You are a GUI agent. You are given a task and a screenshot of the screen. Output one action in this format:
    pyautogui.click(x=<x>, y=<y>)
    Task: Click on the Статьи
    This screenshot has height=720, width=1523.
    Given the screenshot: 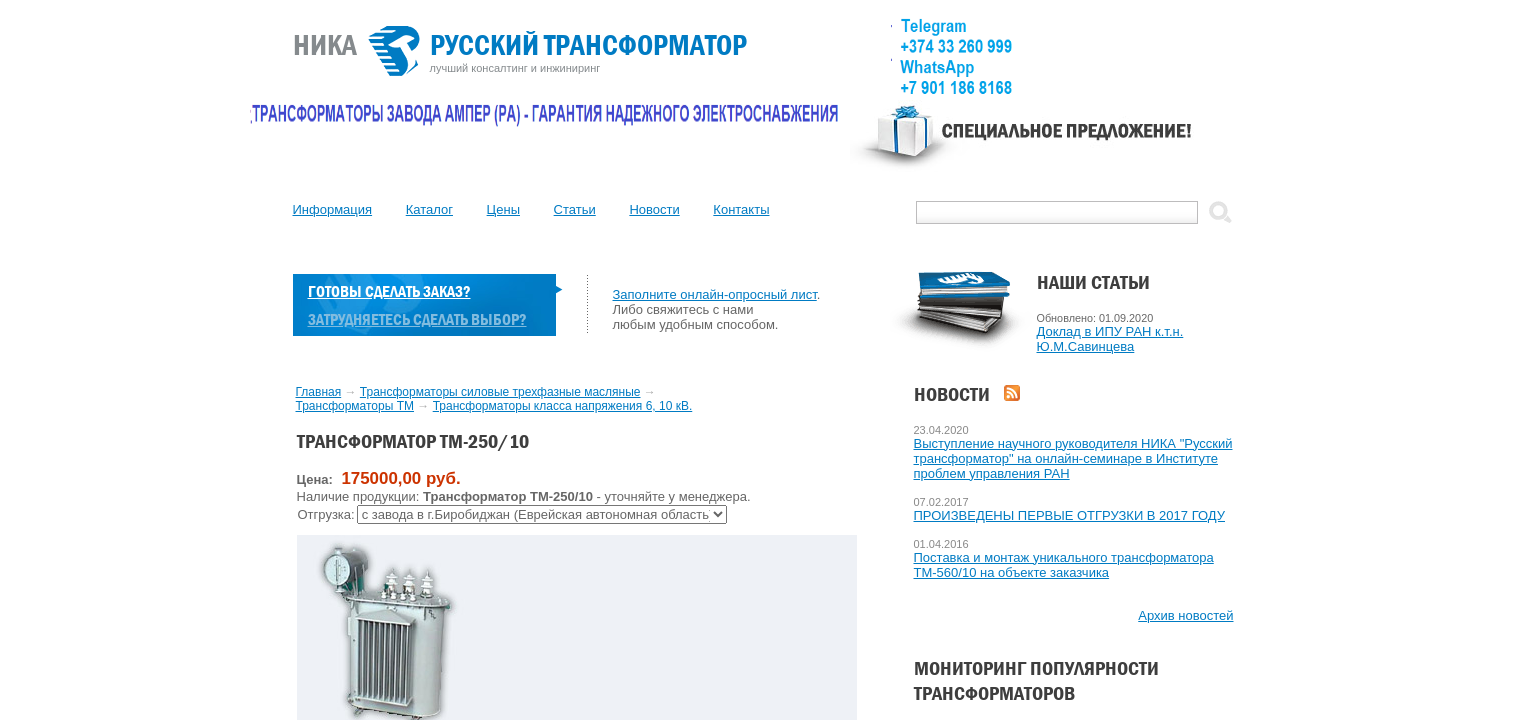 What is the action you would take?
    pyautogui.click(x=575, y=209)
    